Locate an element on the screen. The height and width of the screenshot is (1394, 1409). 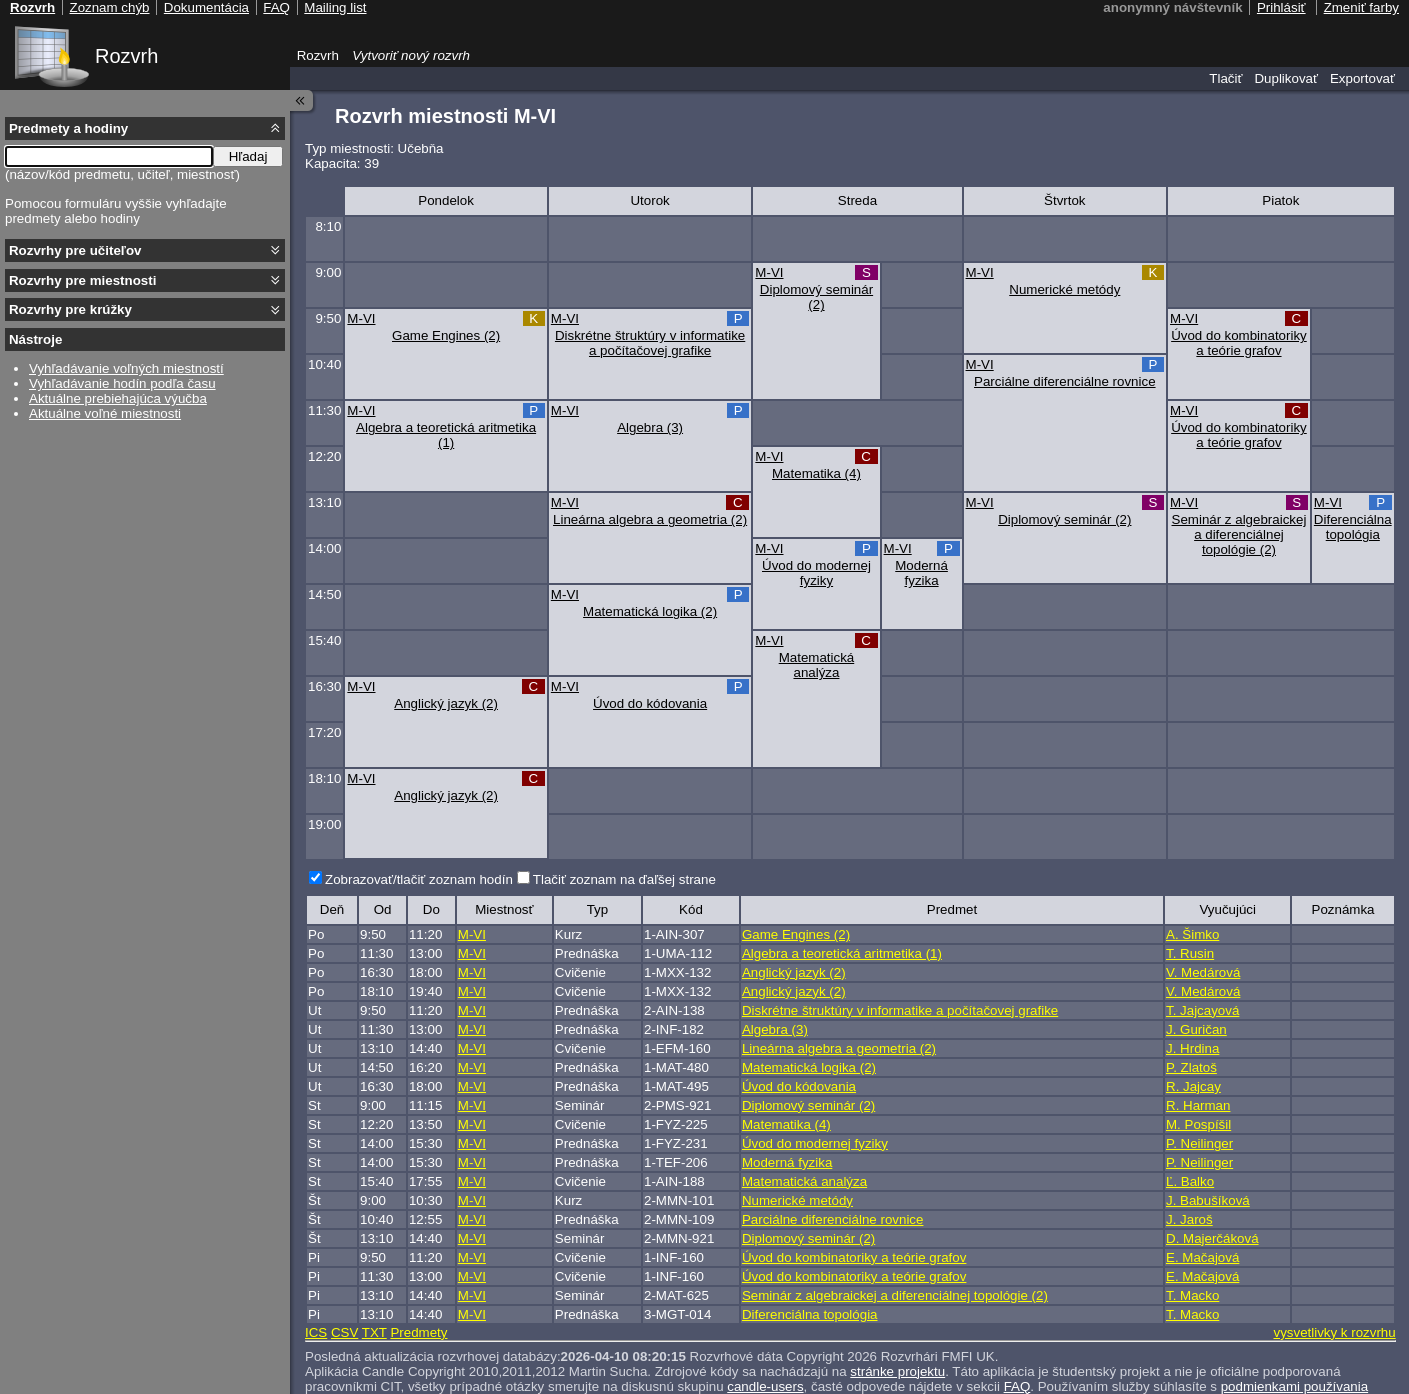
Tlačiť zoznam na ďaľšej strane is located at coordinates (624, 879).